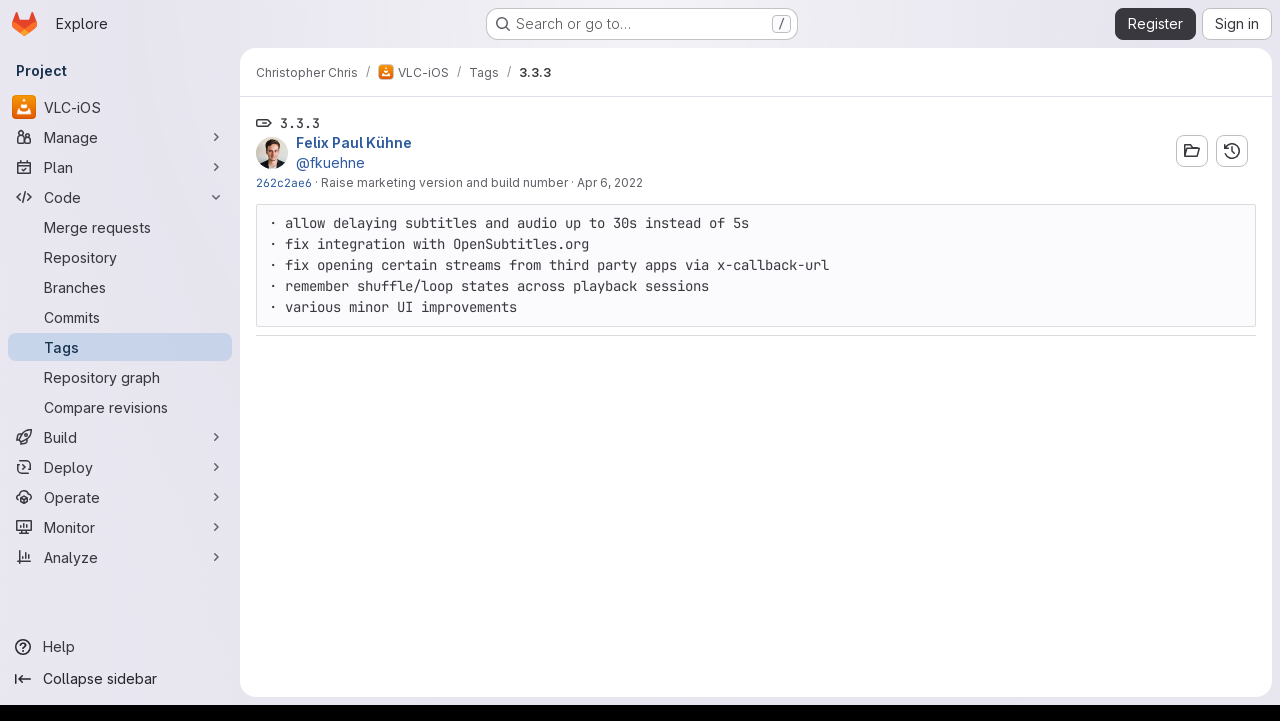  Describe the element at coordinates (120, 227) in the screenshot. I see `[Merge requests]` at that location.